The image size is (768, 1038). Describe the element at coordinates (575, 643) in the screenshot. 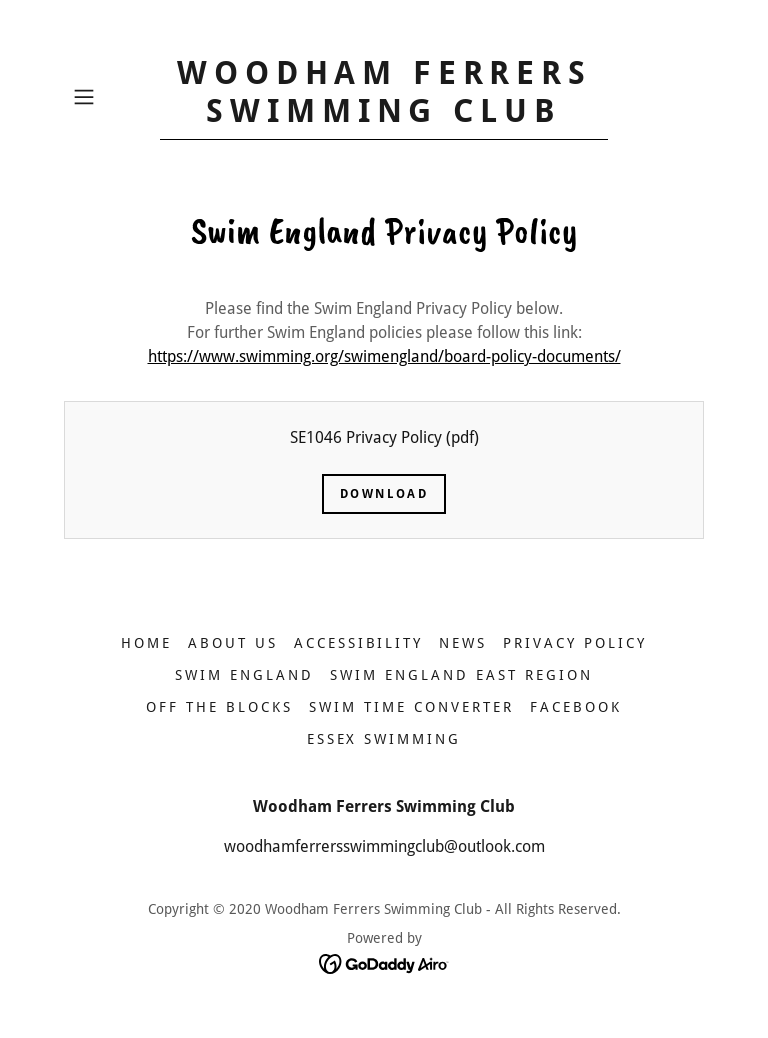

I see `Privacy Policy [link]` at that location.